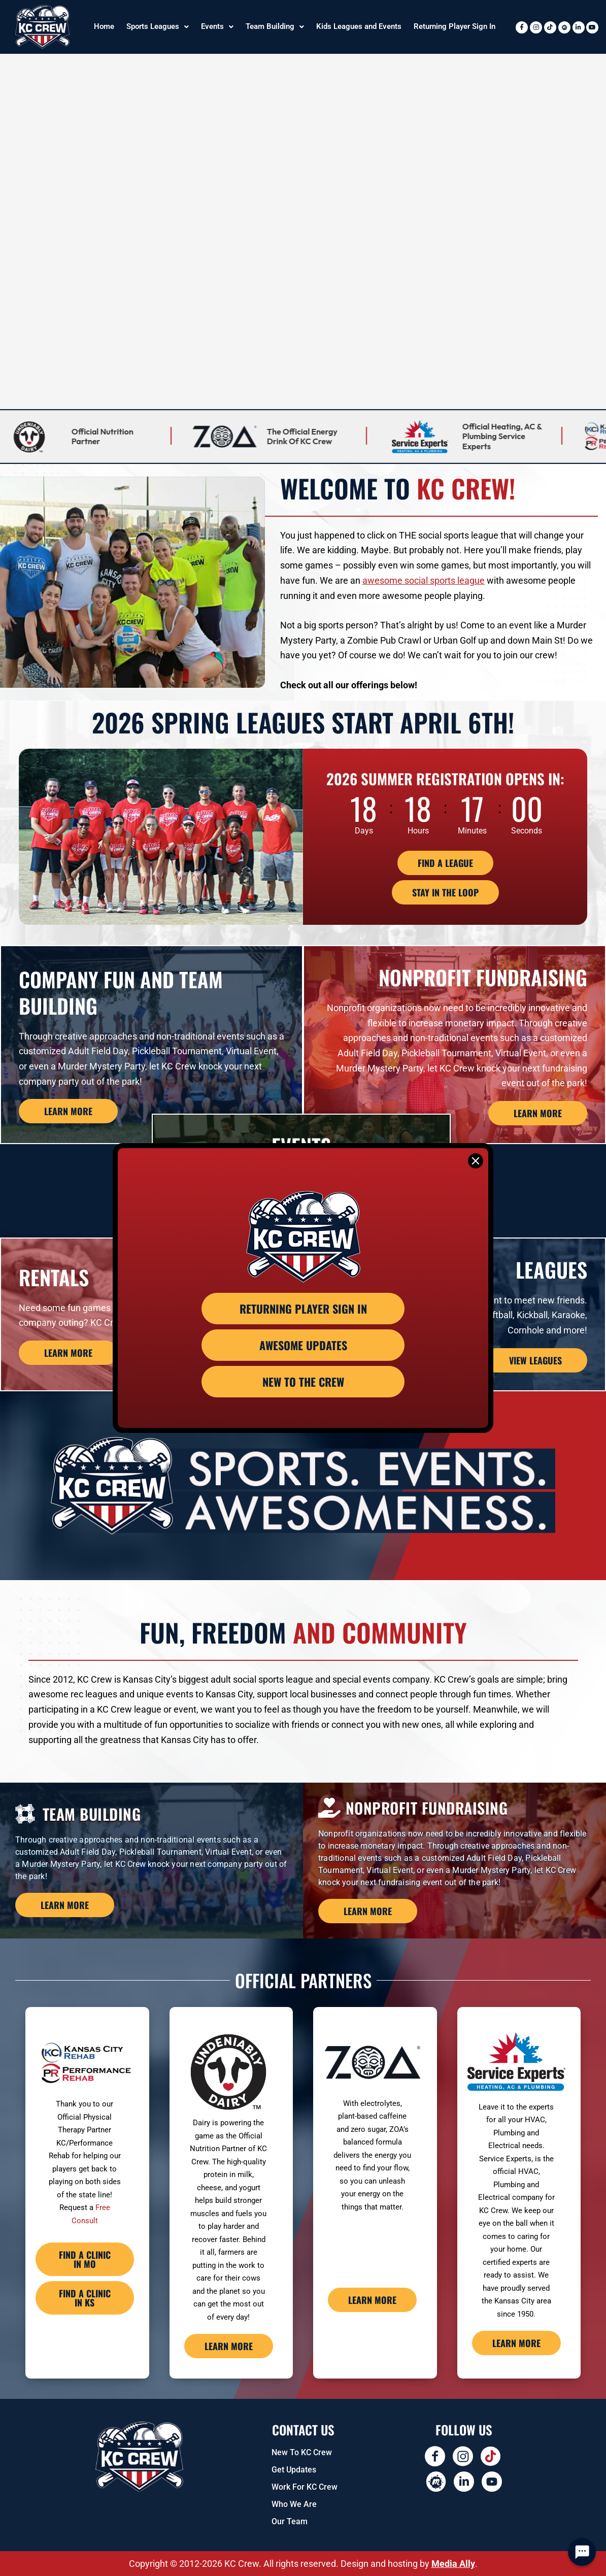 The width and height of the screenshot is (606, 2576). Describe the element at coordinates (294, 2469) in the screenshot. I see `Get Updates` at that location.